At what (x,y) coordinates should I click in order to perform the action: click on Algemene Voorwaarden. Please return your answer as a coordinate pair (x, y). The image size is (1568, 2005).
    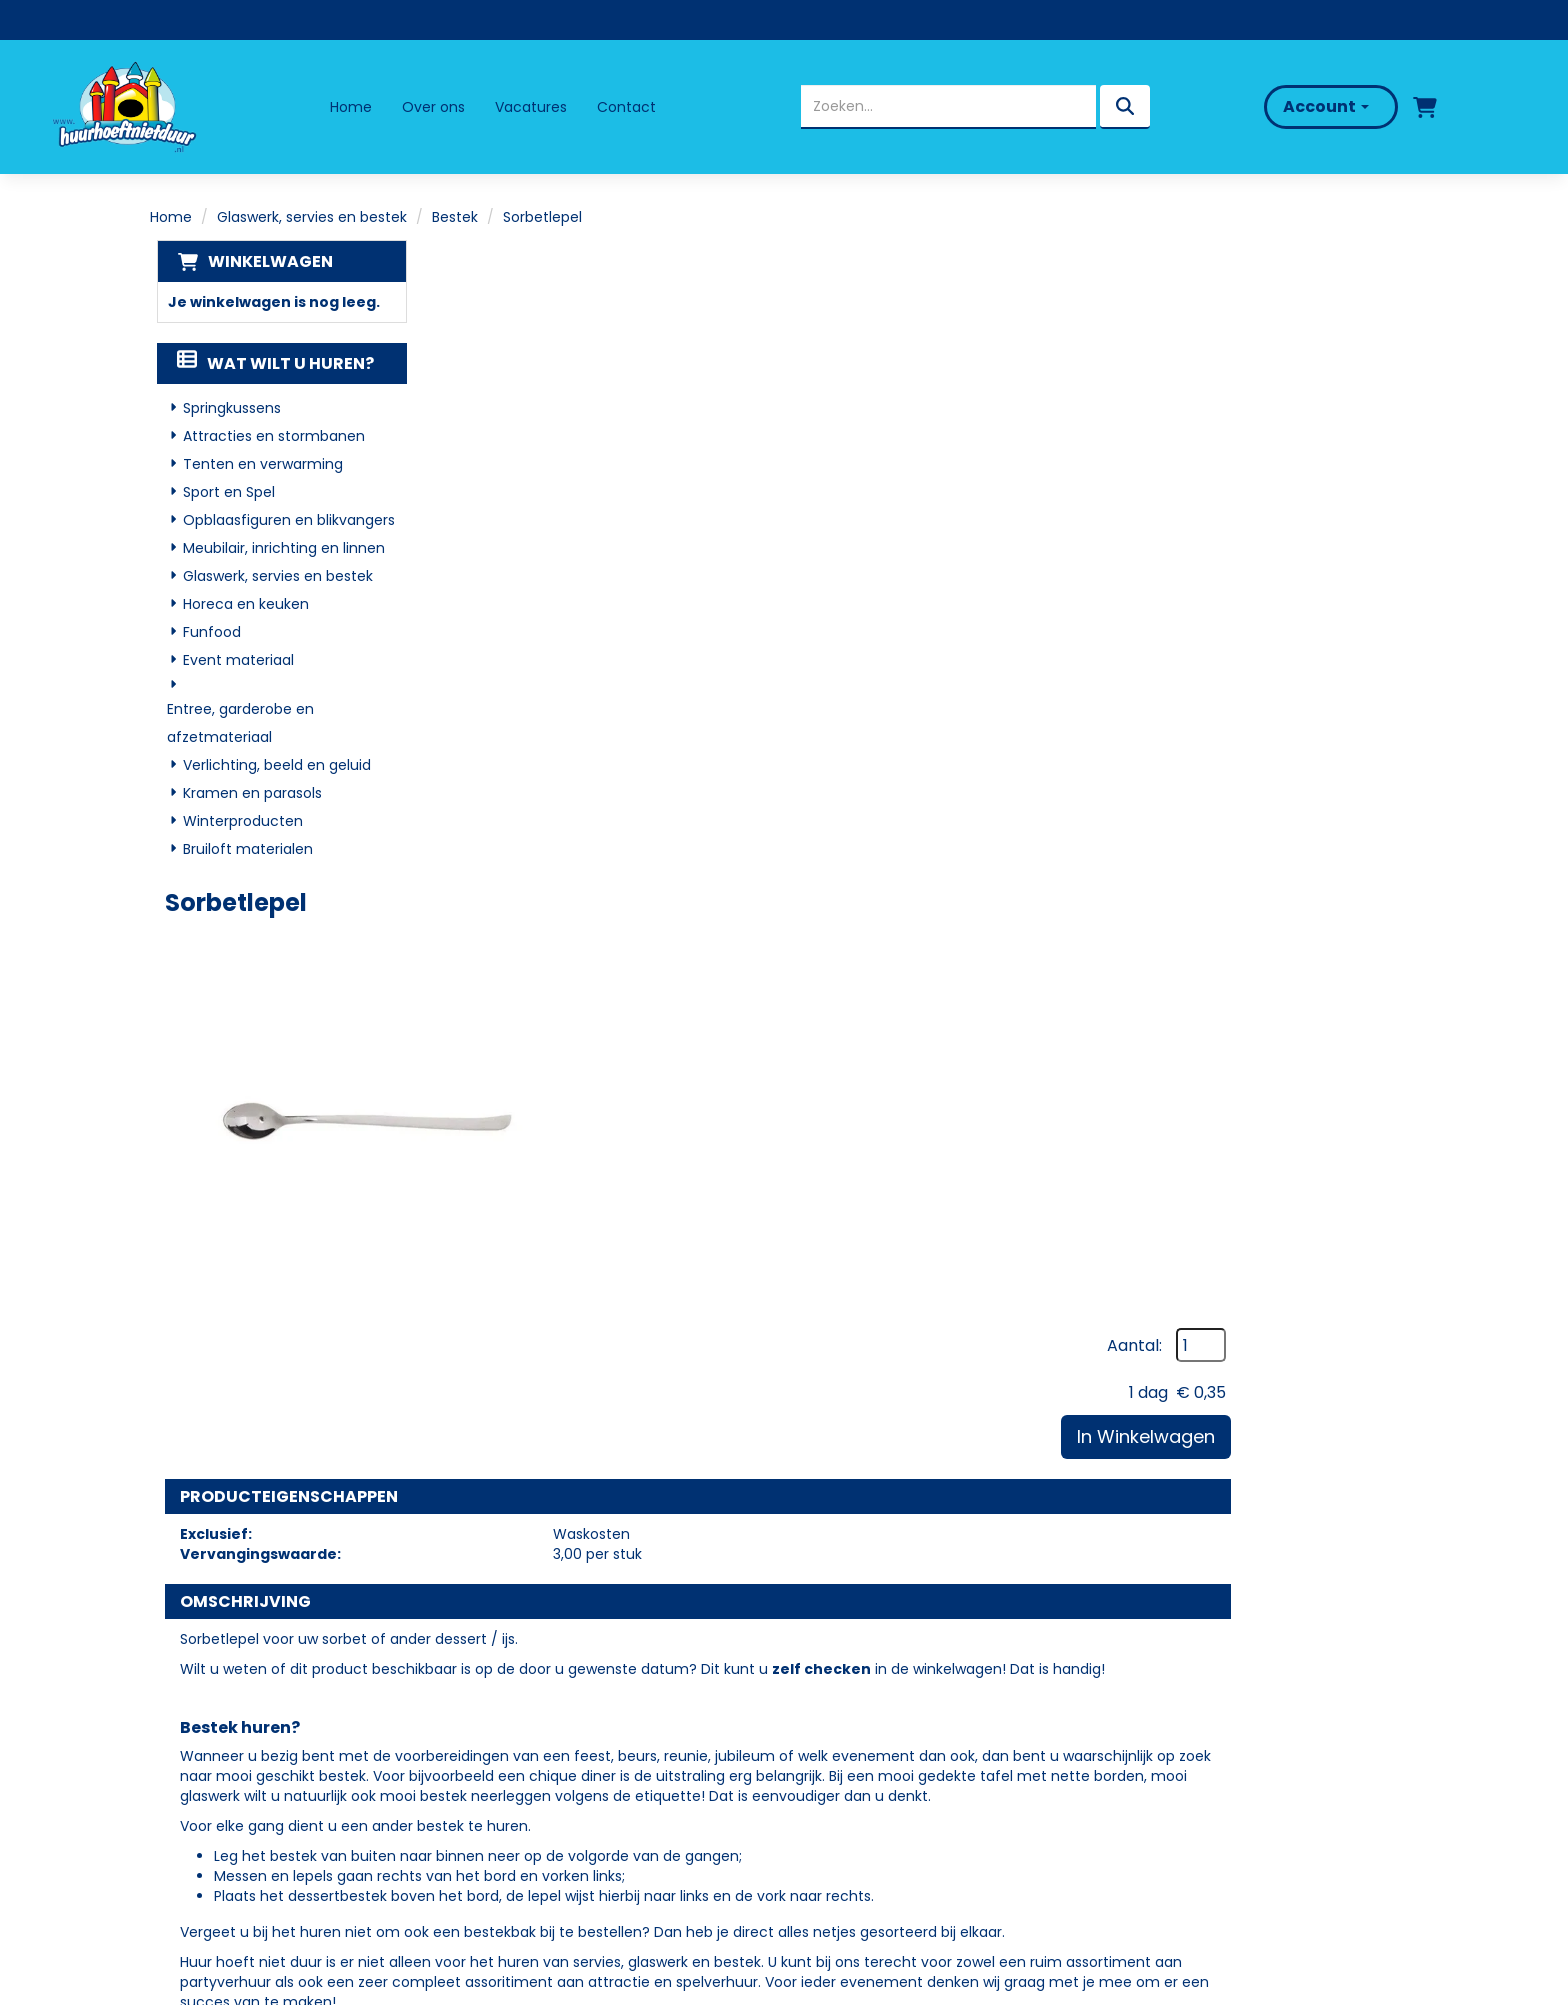
    Looking at the image, I should click on (895, 1796).